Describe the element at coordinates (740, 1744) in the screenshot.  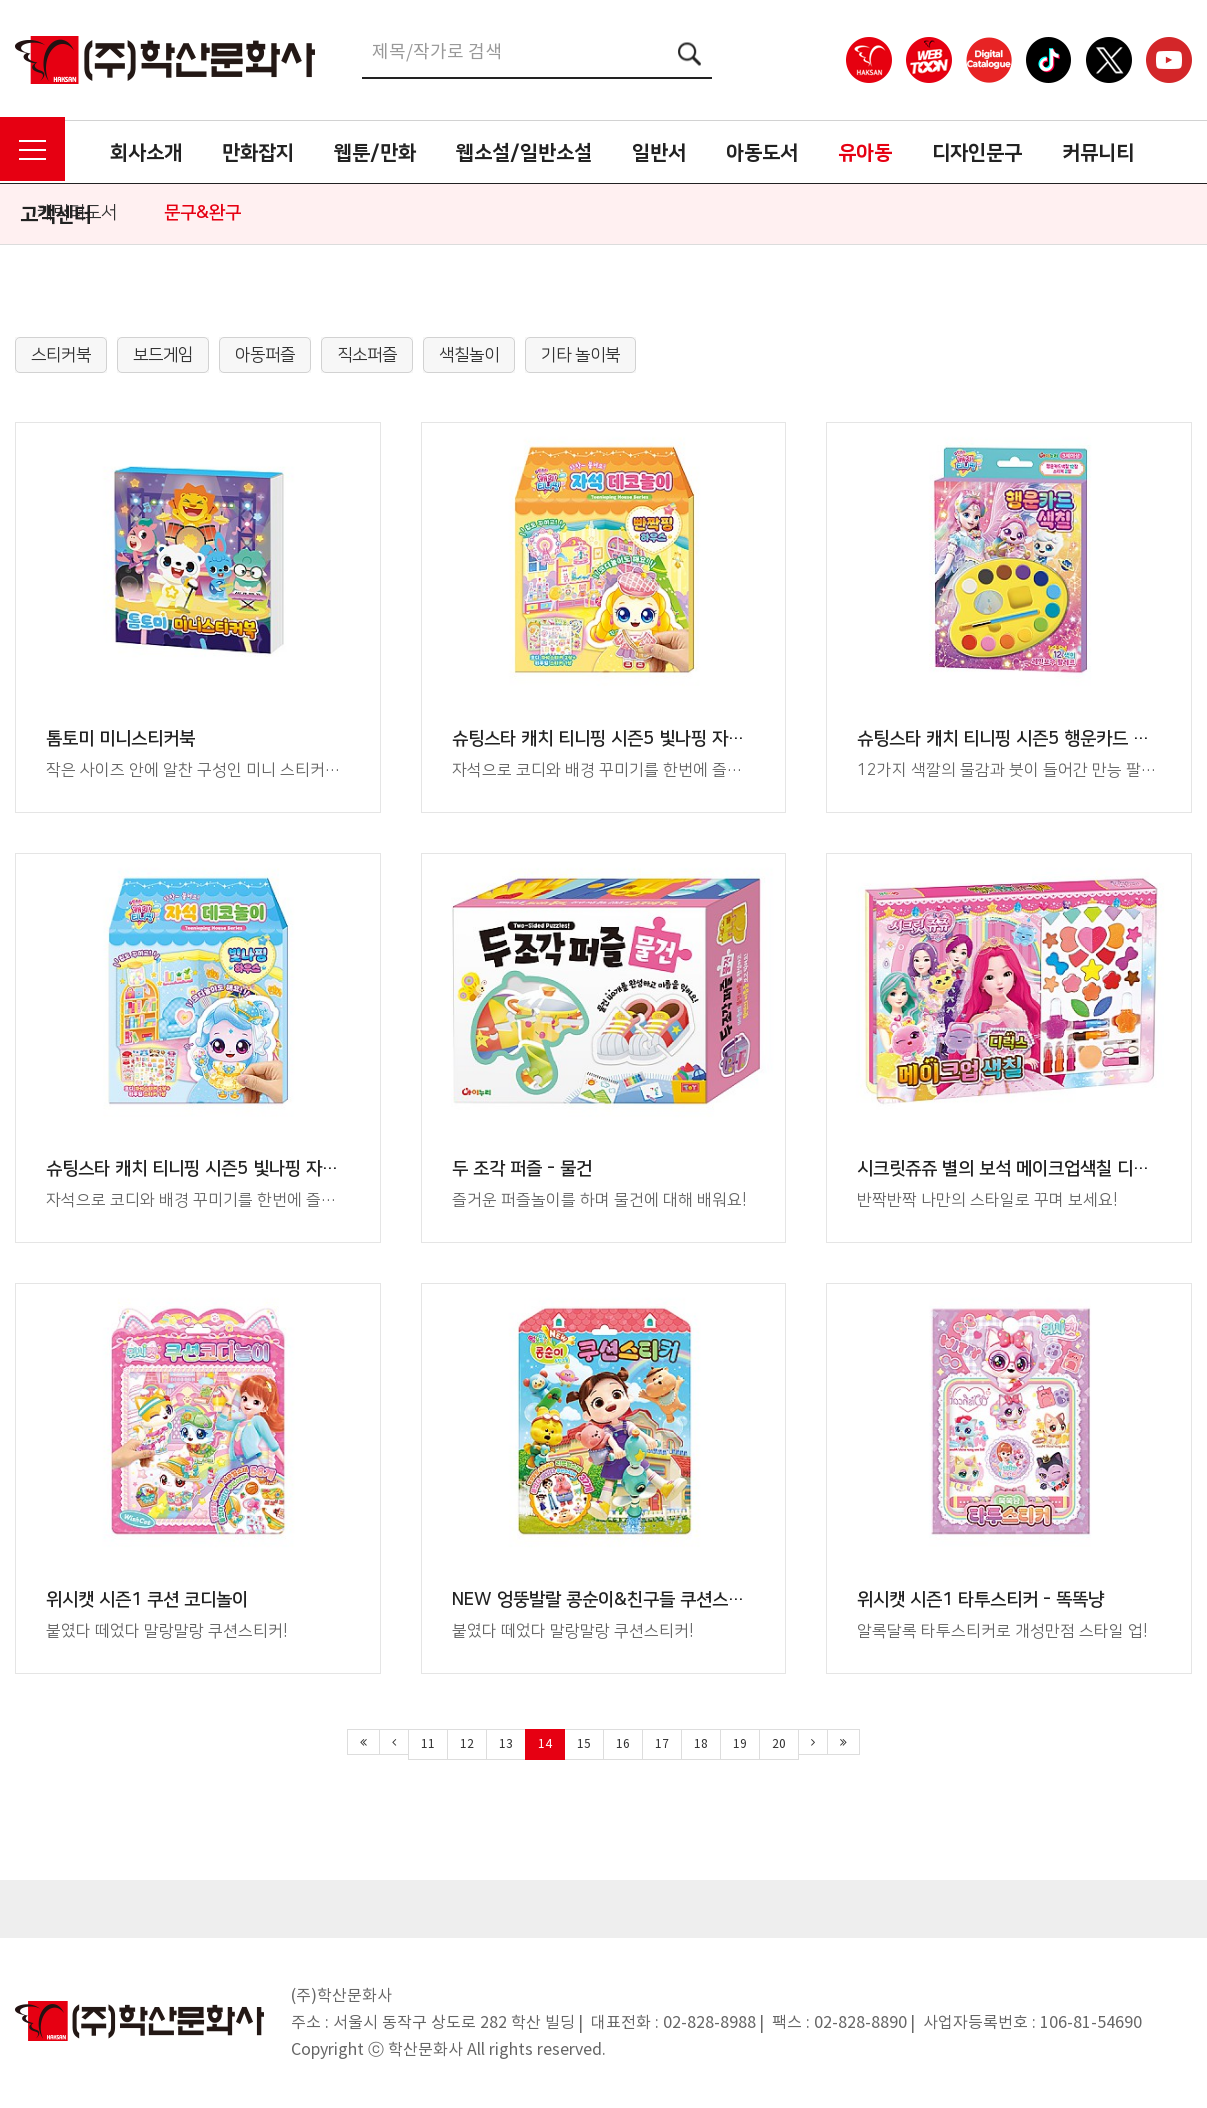
I see `19` at that location.